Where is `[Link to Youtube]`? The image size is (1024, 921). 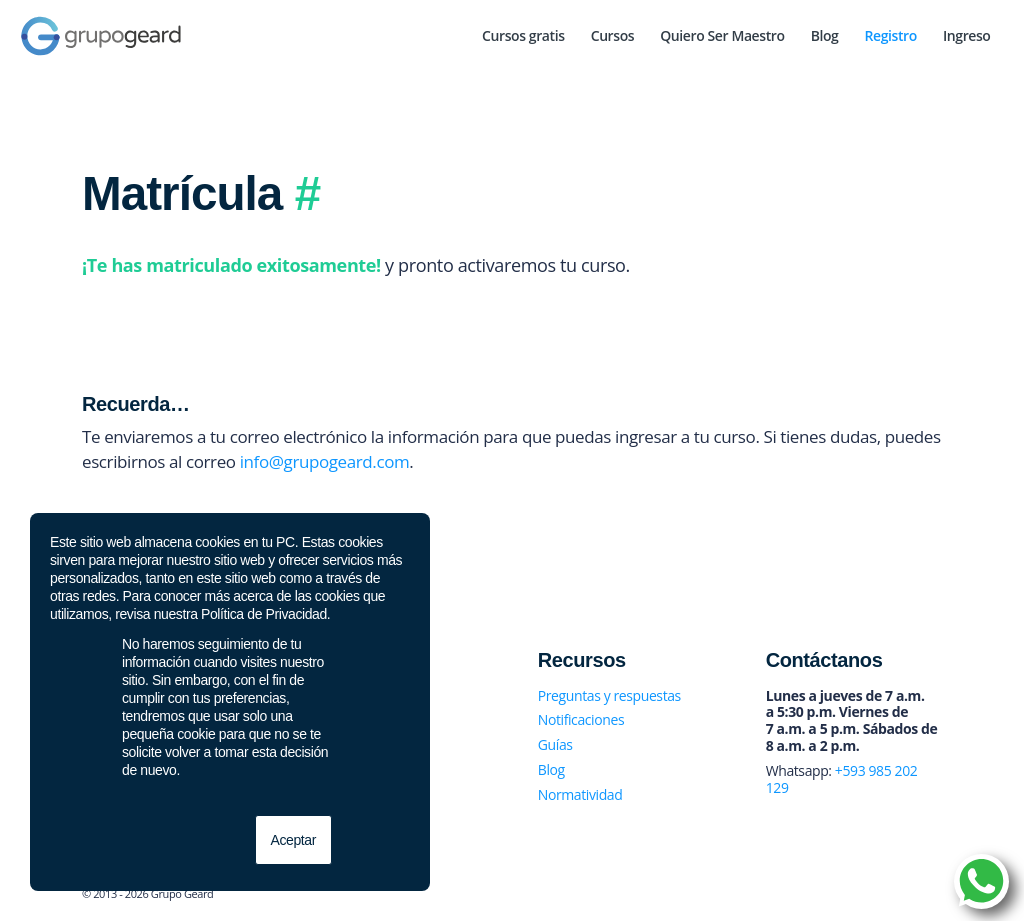
[Link to Youtube] is located at coordinates (927, 896).